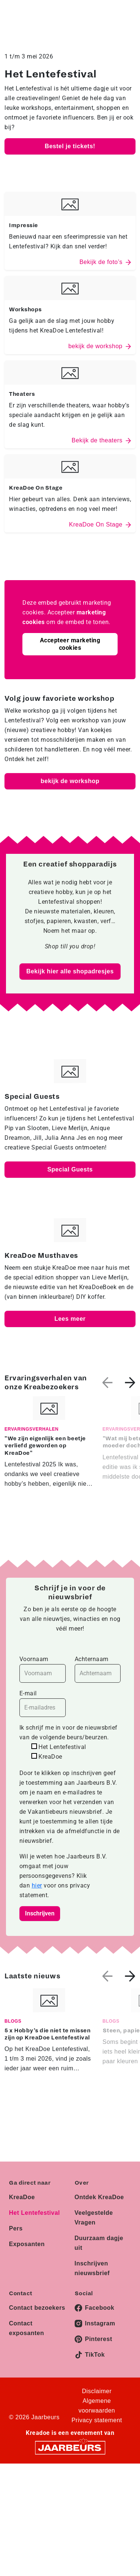 The width and height of the screenshot is (140, 2576). I want to click on Disclaimer, so click(97, 2391).